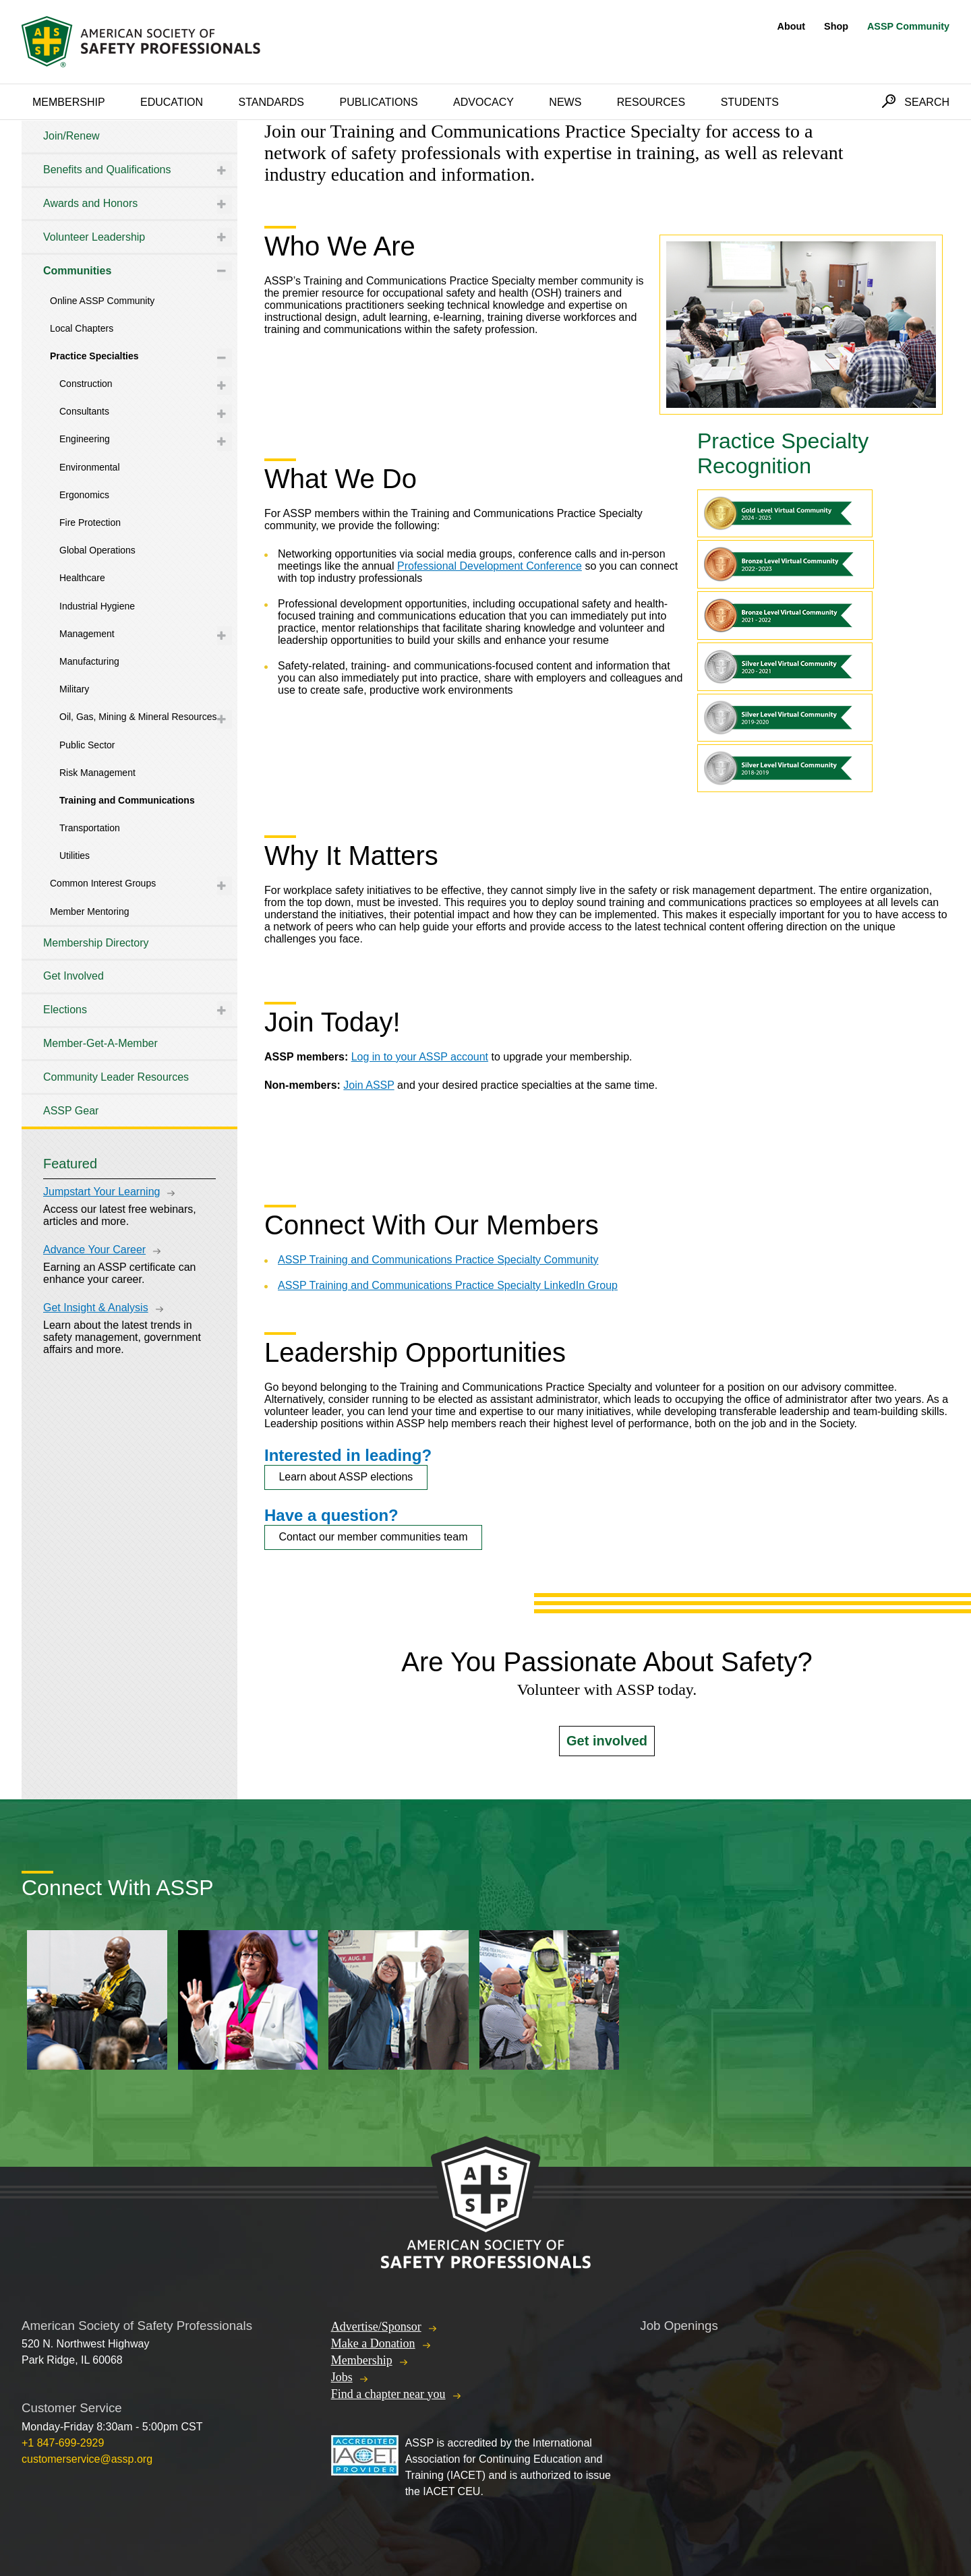 The height and width of the screenshot is (2576, 971). I want to click on Member Mentoring, so click(89, 911).